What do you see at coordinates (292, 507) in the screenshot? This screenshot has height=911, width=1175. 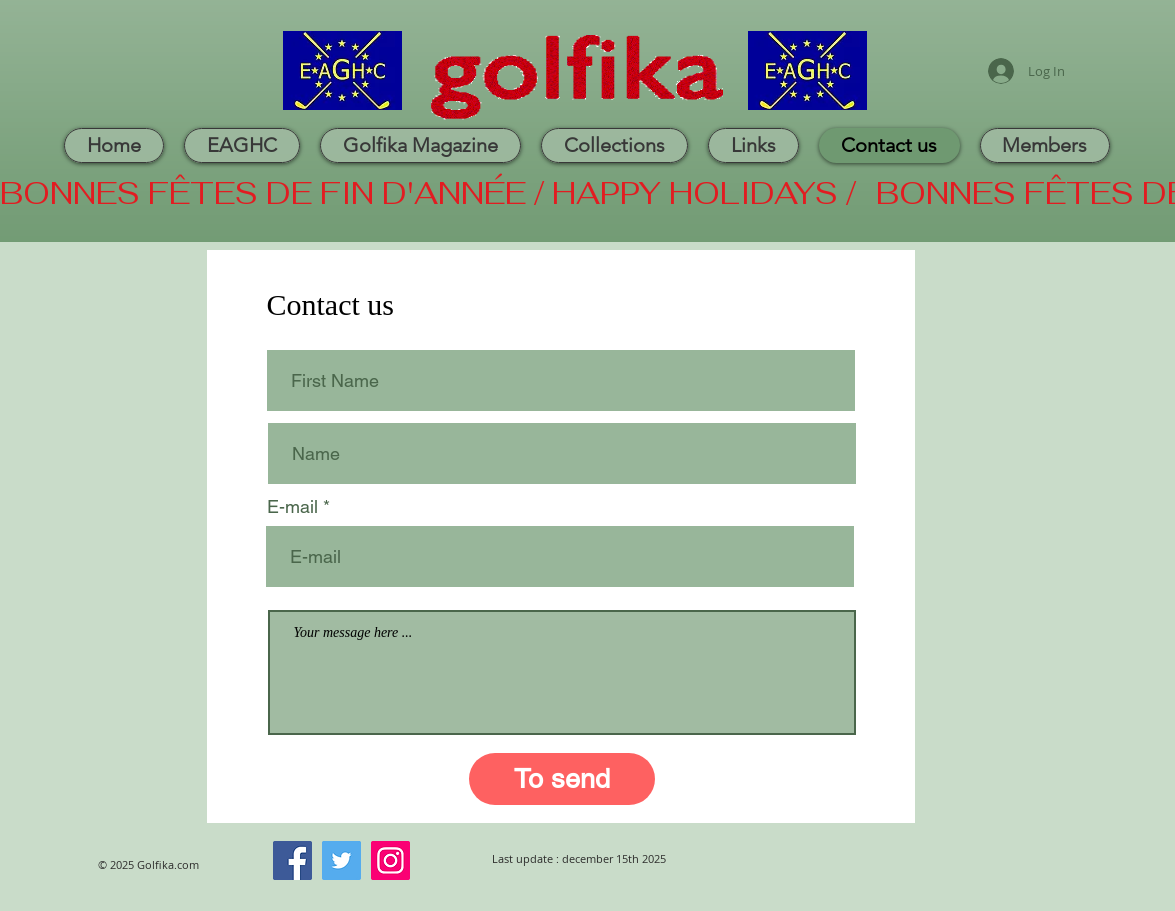 I see `E-mail` at bounding box center [292, 507].